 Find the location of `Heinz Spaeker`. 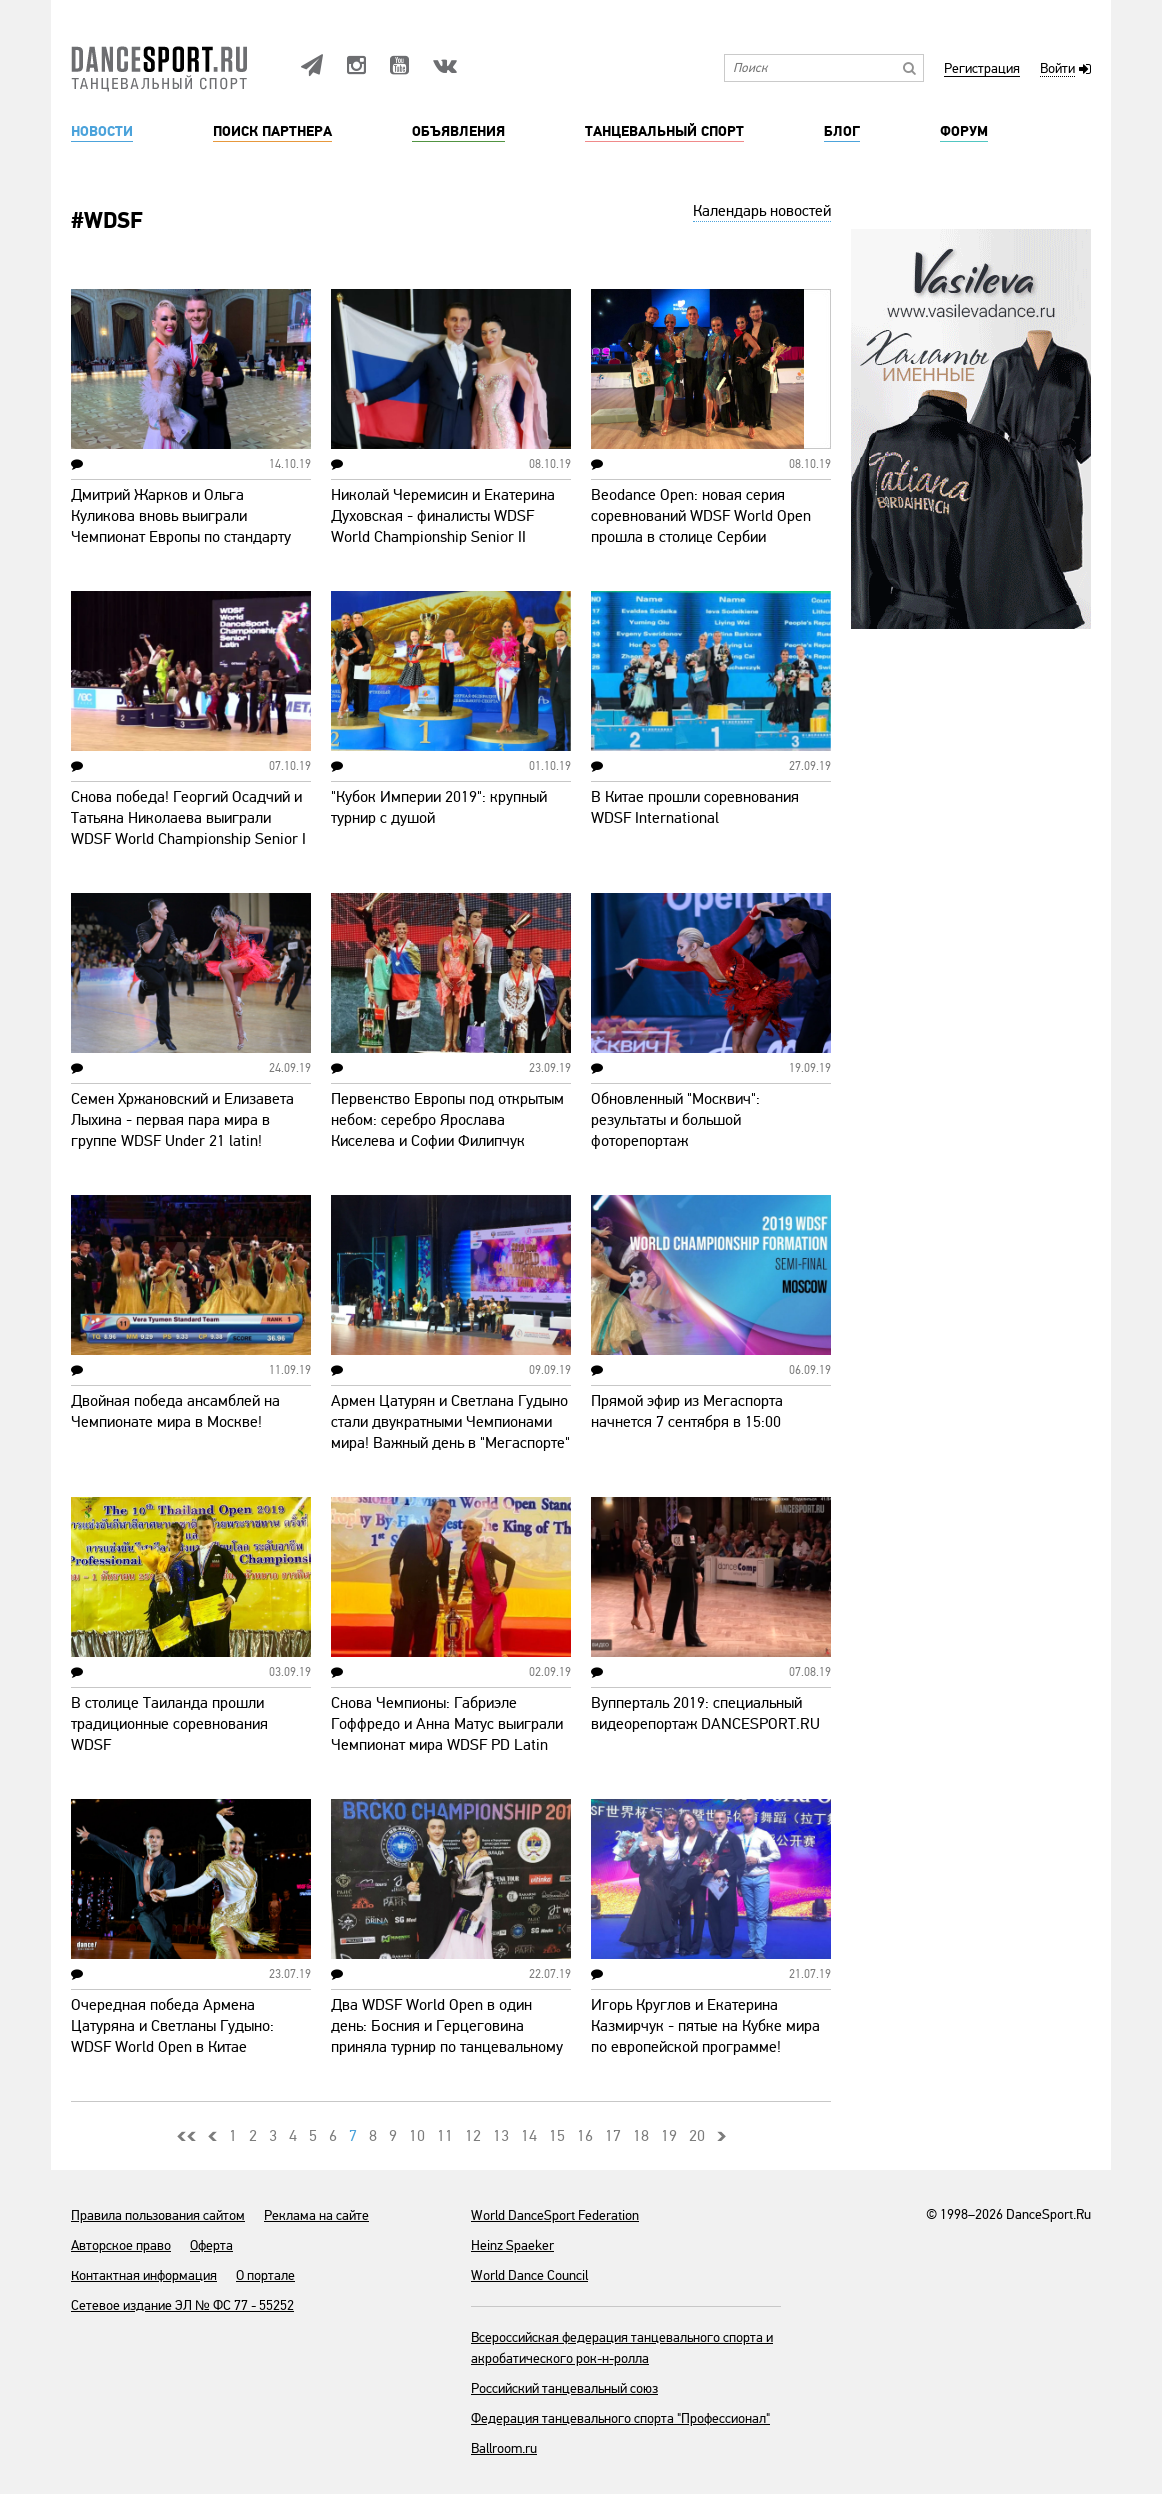

Heinz Spaeker is located at coordinates (512, 2245).